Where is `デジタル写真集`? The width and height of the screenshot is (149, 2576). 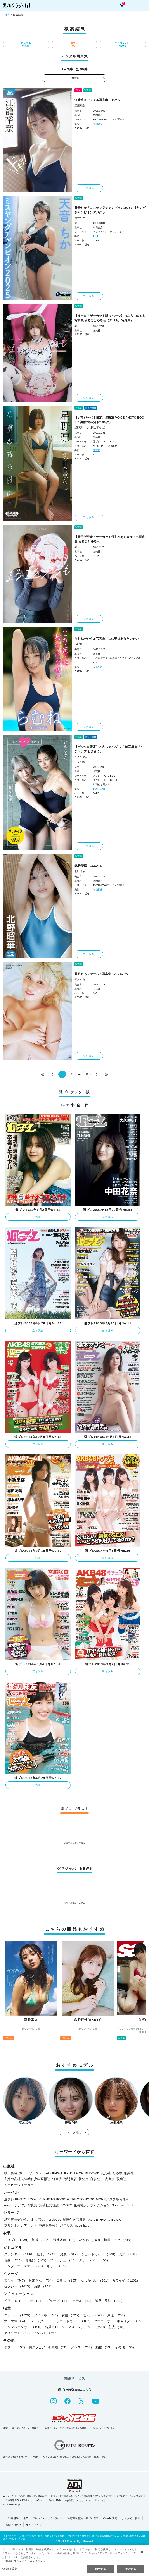 デジタル写真集 is located at coordinates (25, 44).